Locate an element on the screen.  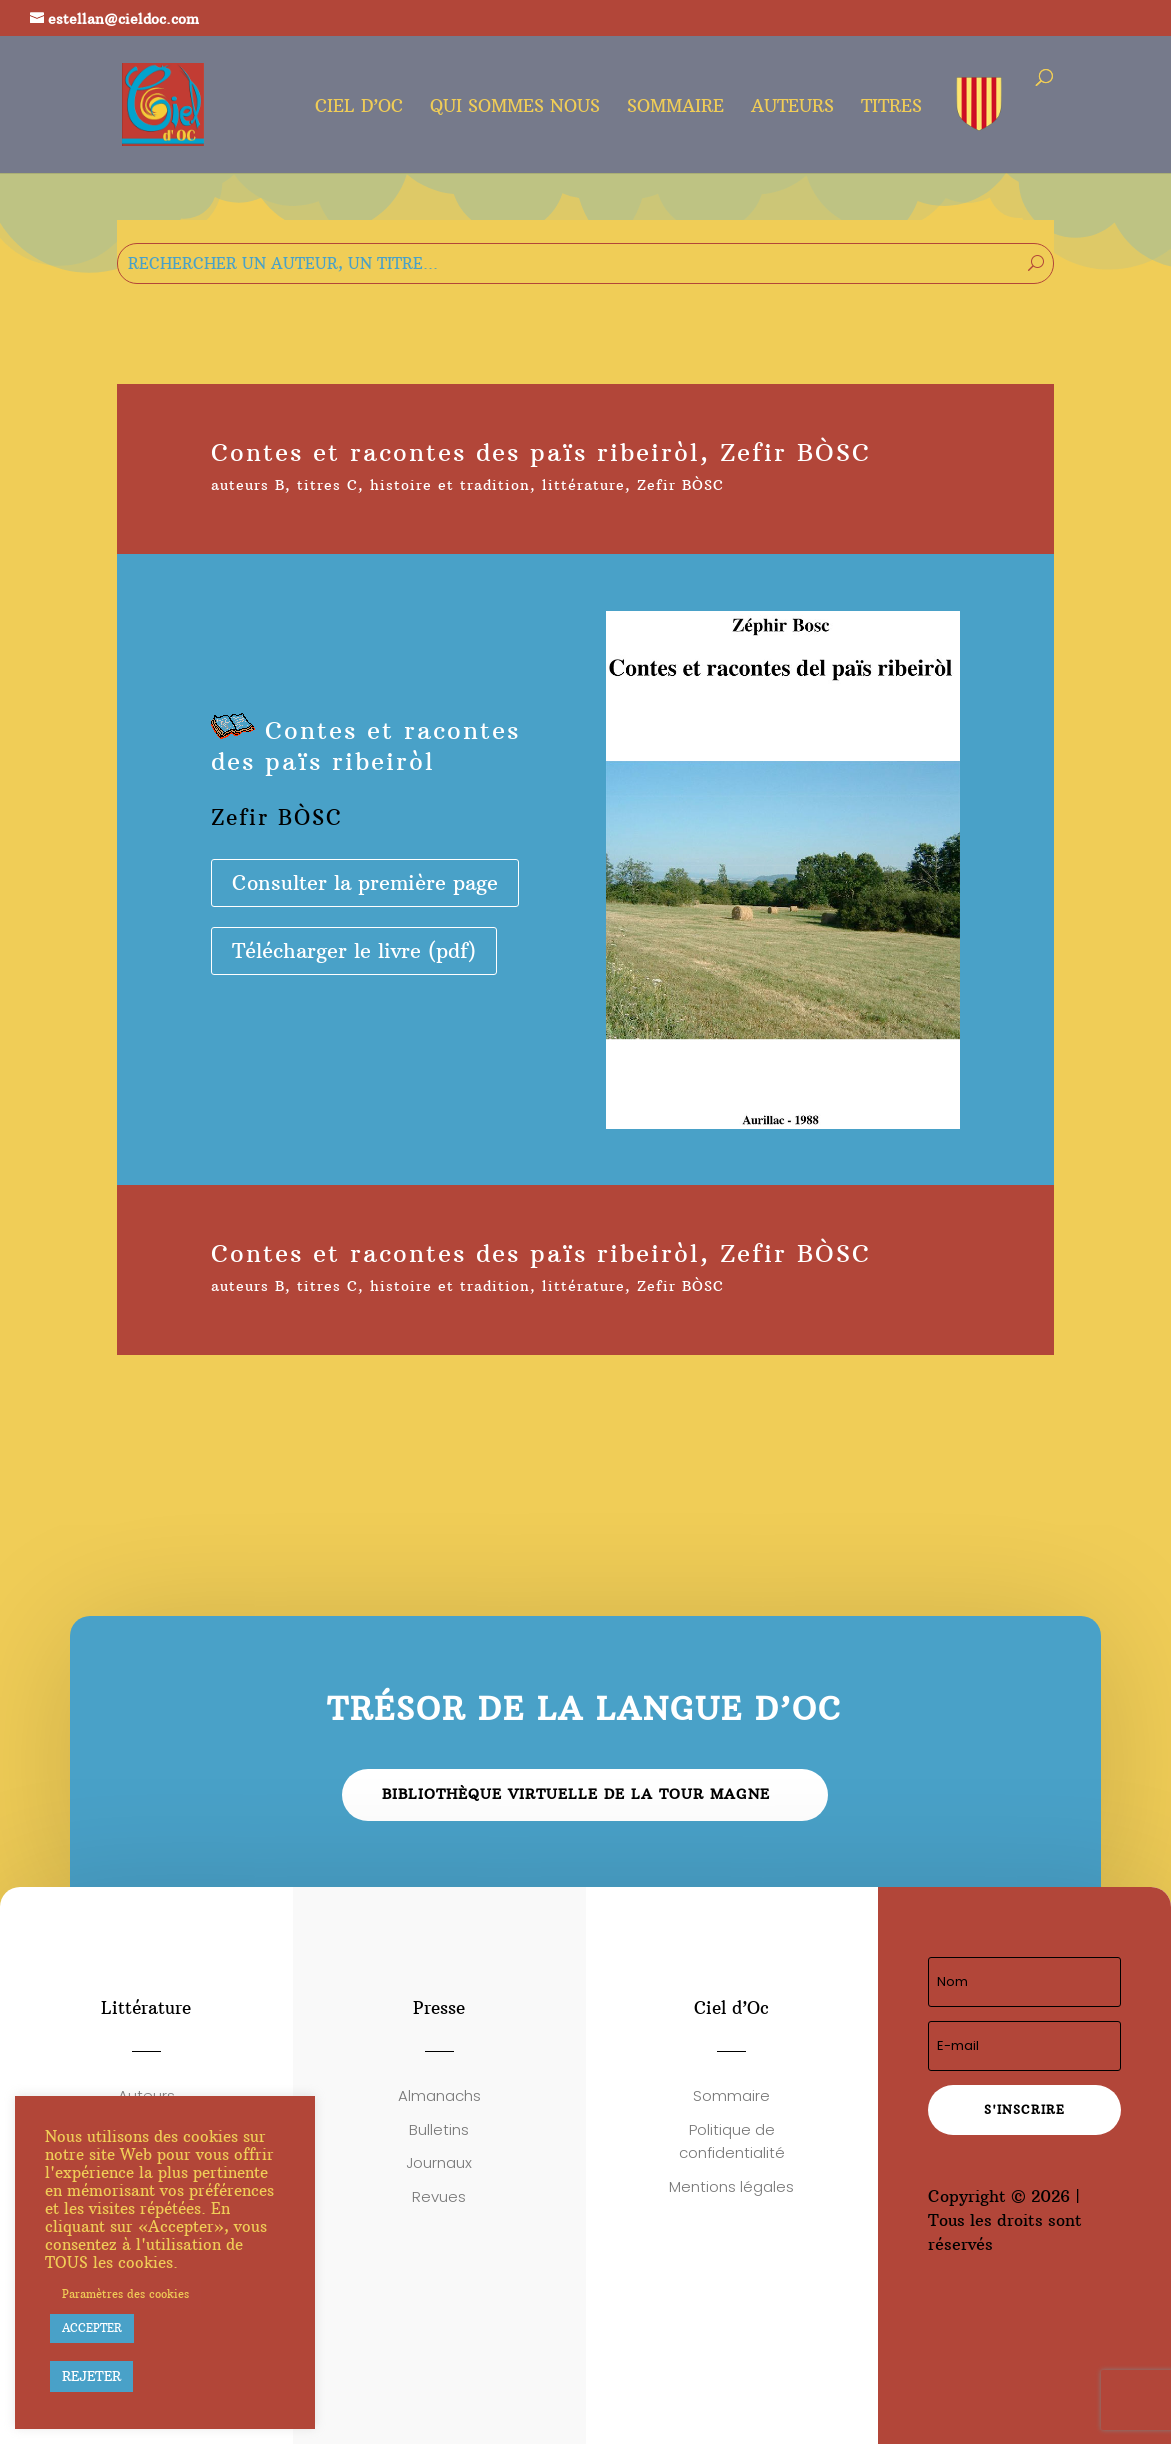
Télécharger le livre (pdf) is located at coordinates (354, 950).